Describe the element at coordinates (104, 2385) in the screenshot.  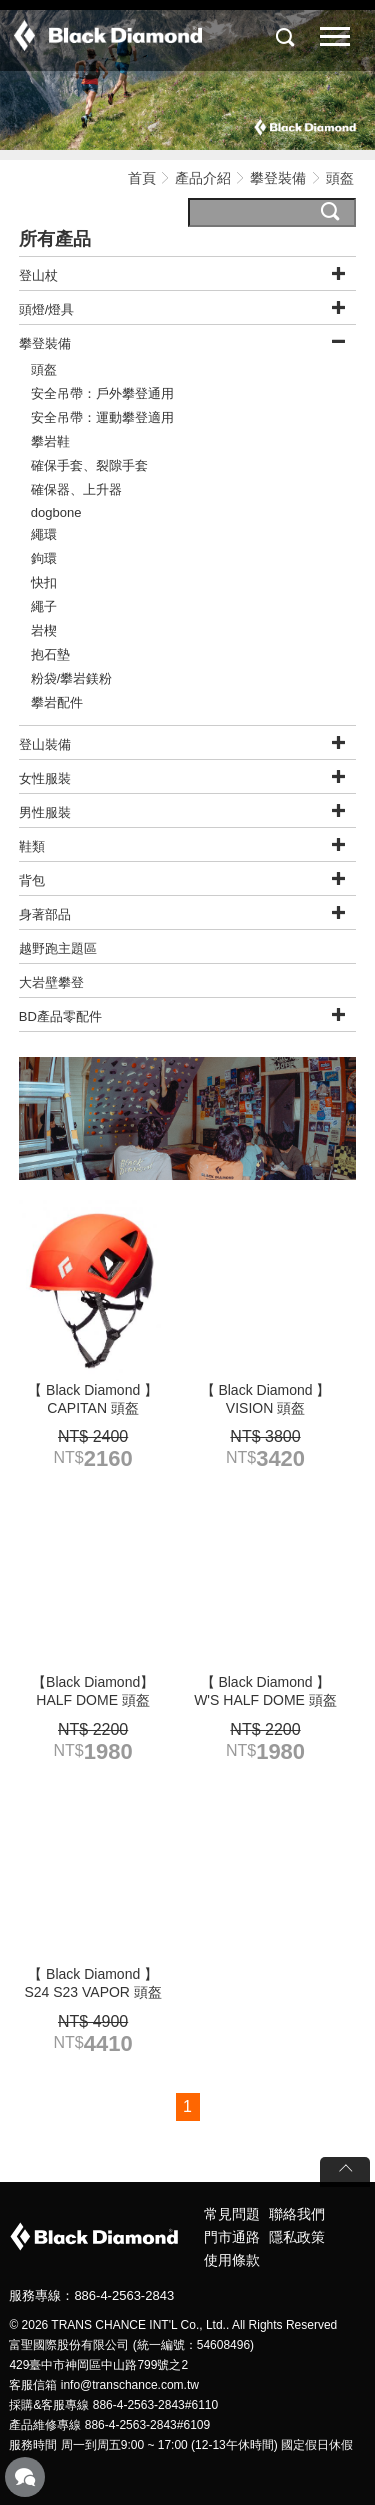
I see `客服信箱 info@transchance.com.tw` at that location.